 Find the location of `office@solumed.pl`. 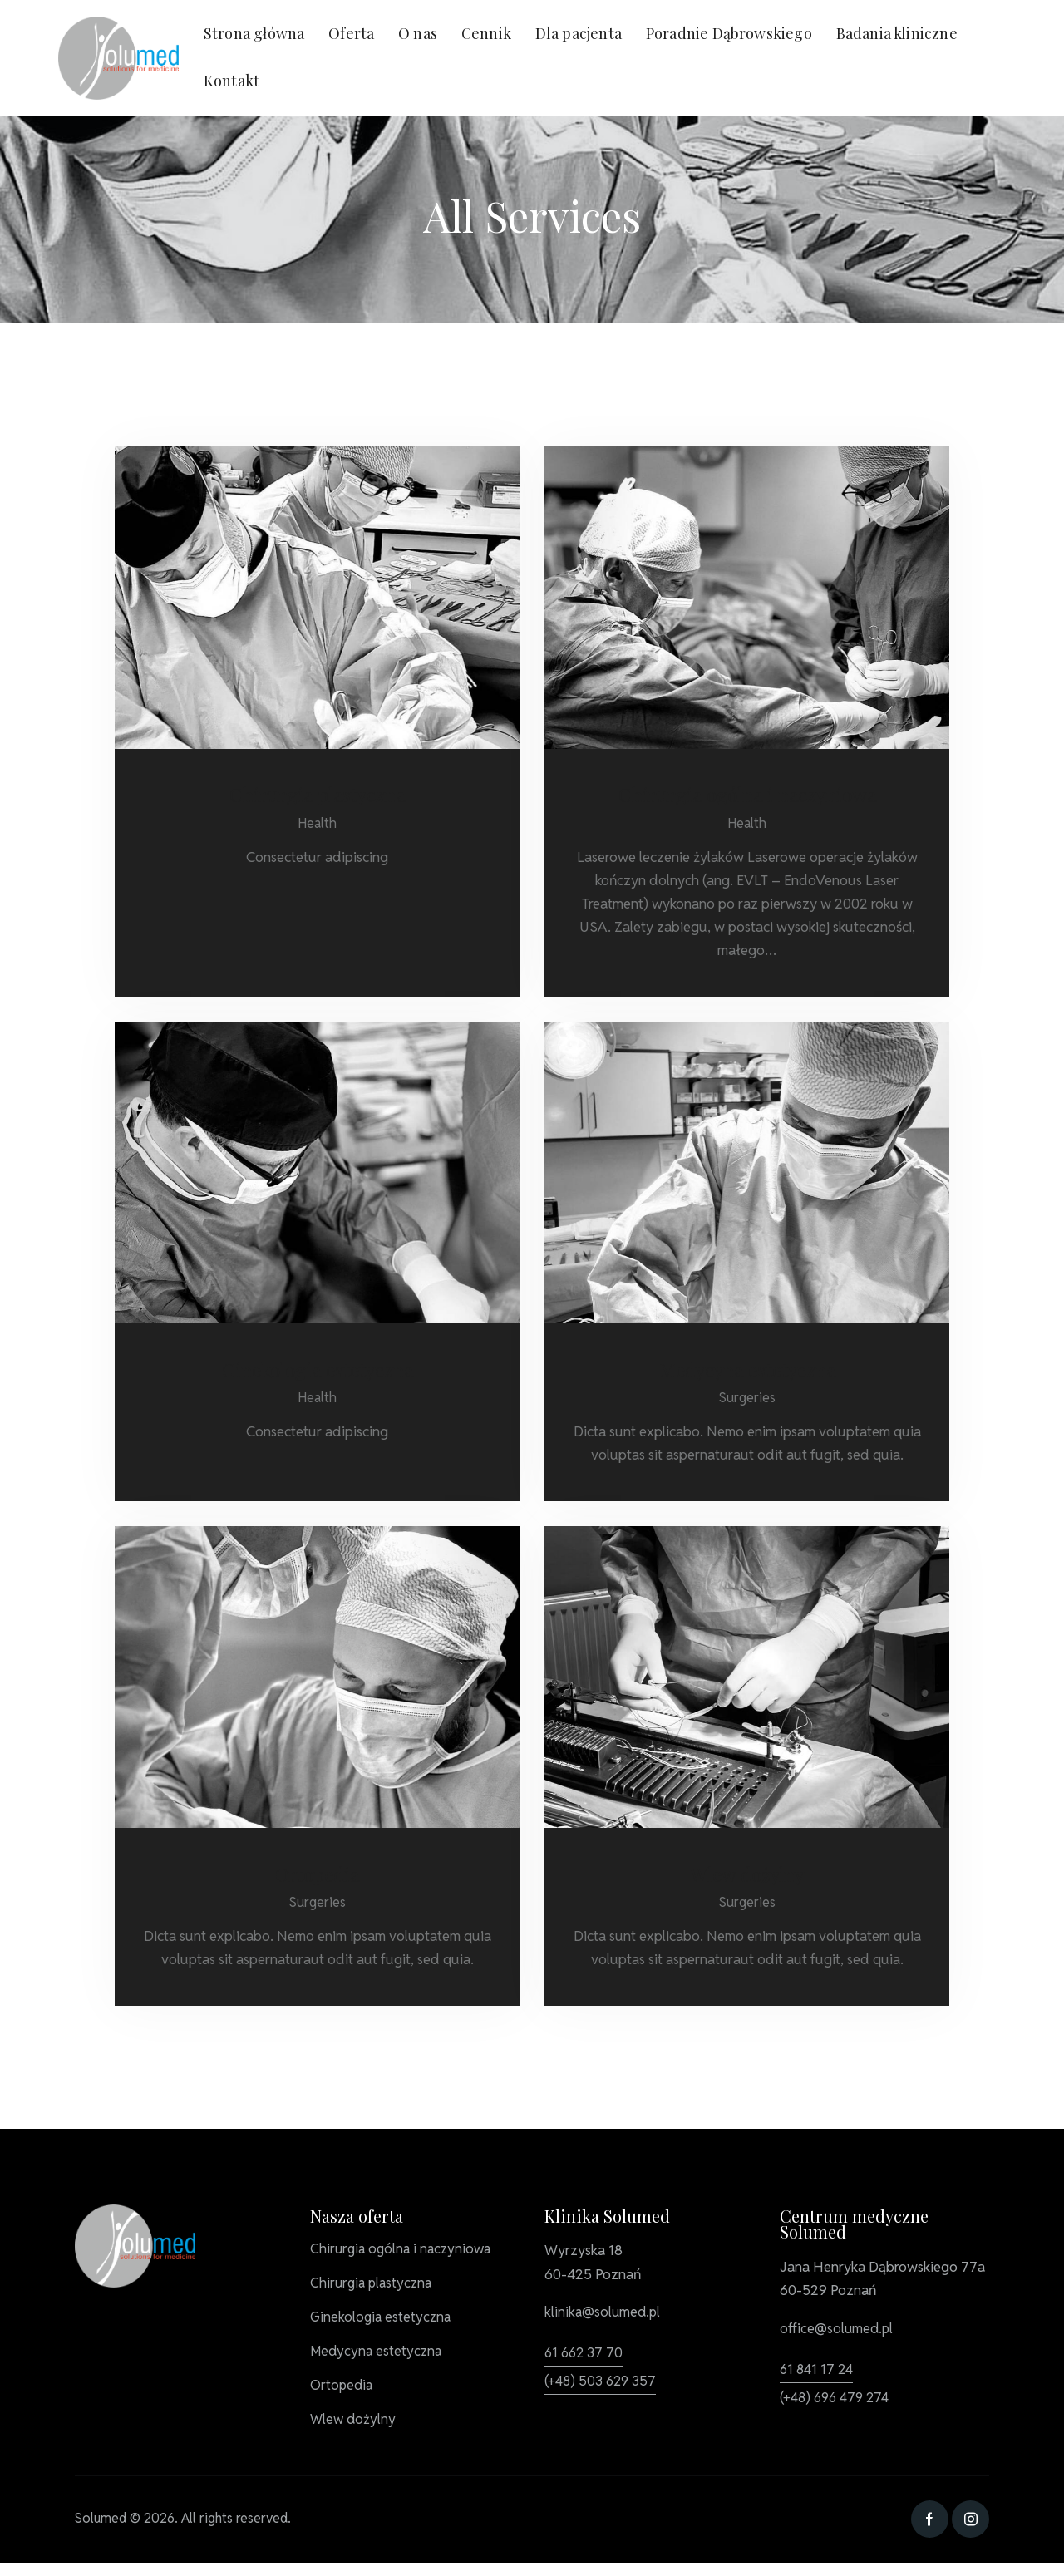

office@solumed.pl is located at coordinates (838, 2334).